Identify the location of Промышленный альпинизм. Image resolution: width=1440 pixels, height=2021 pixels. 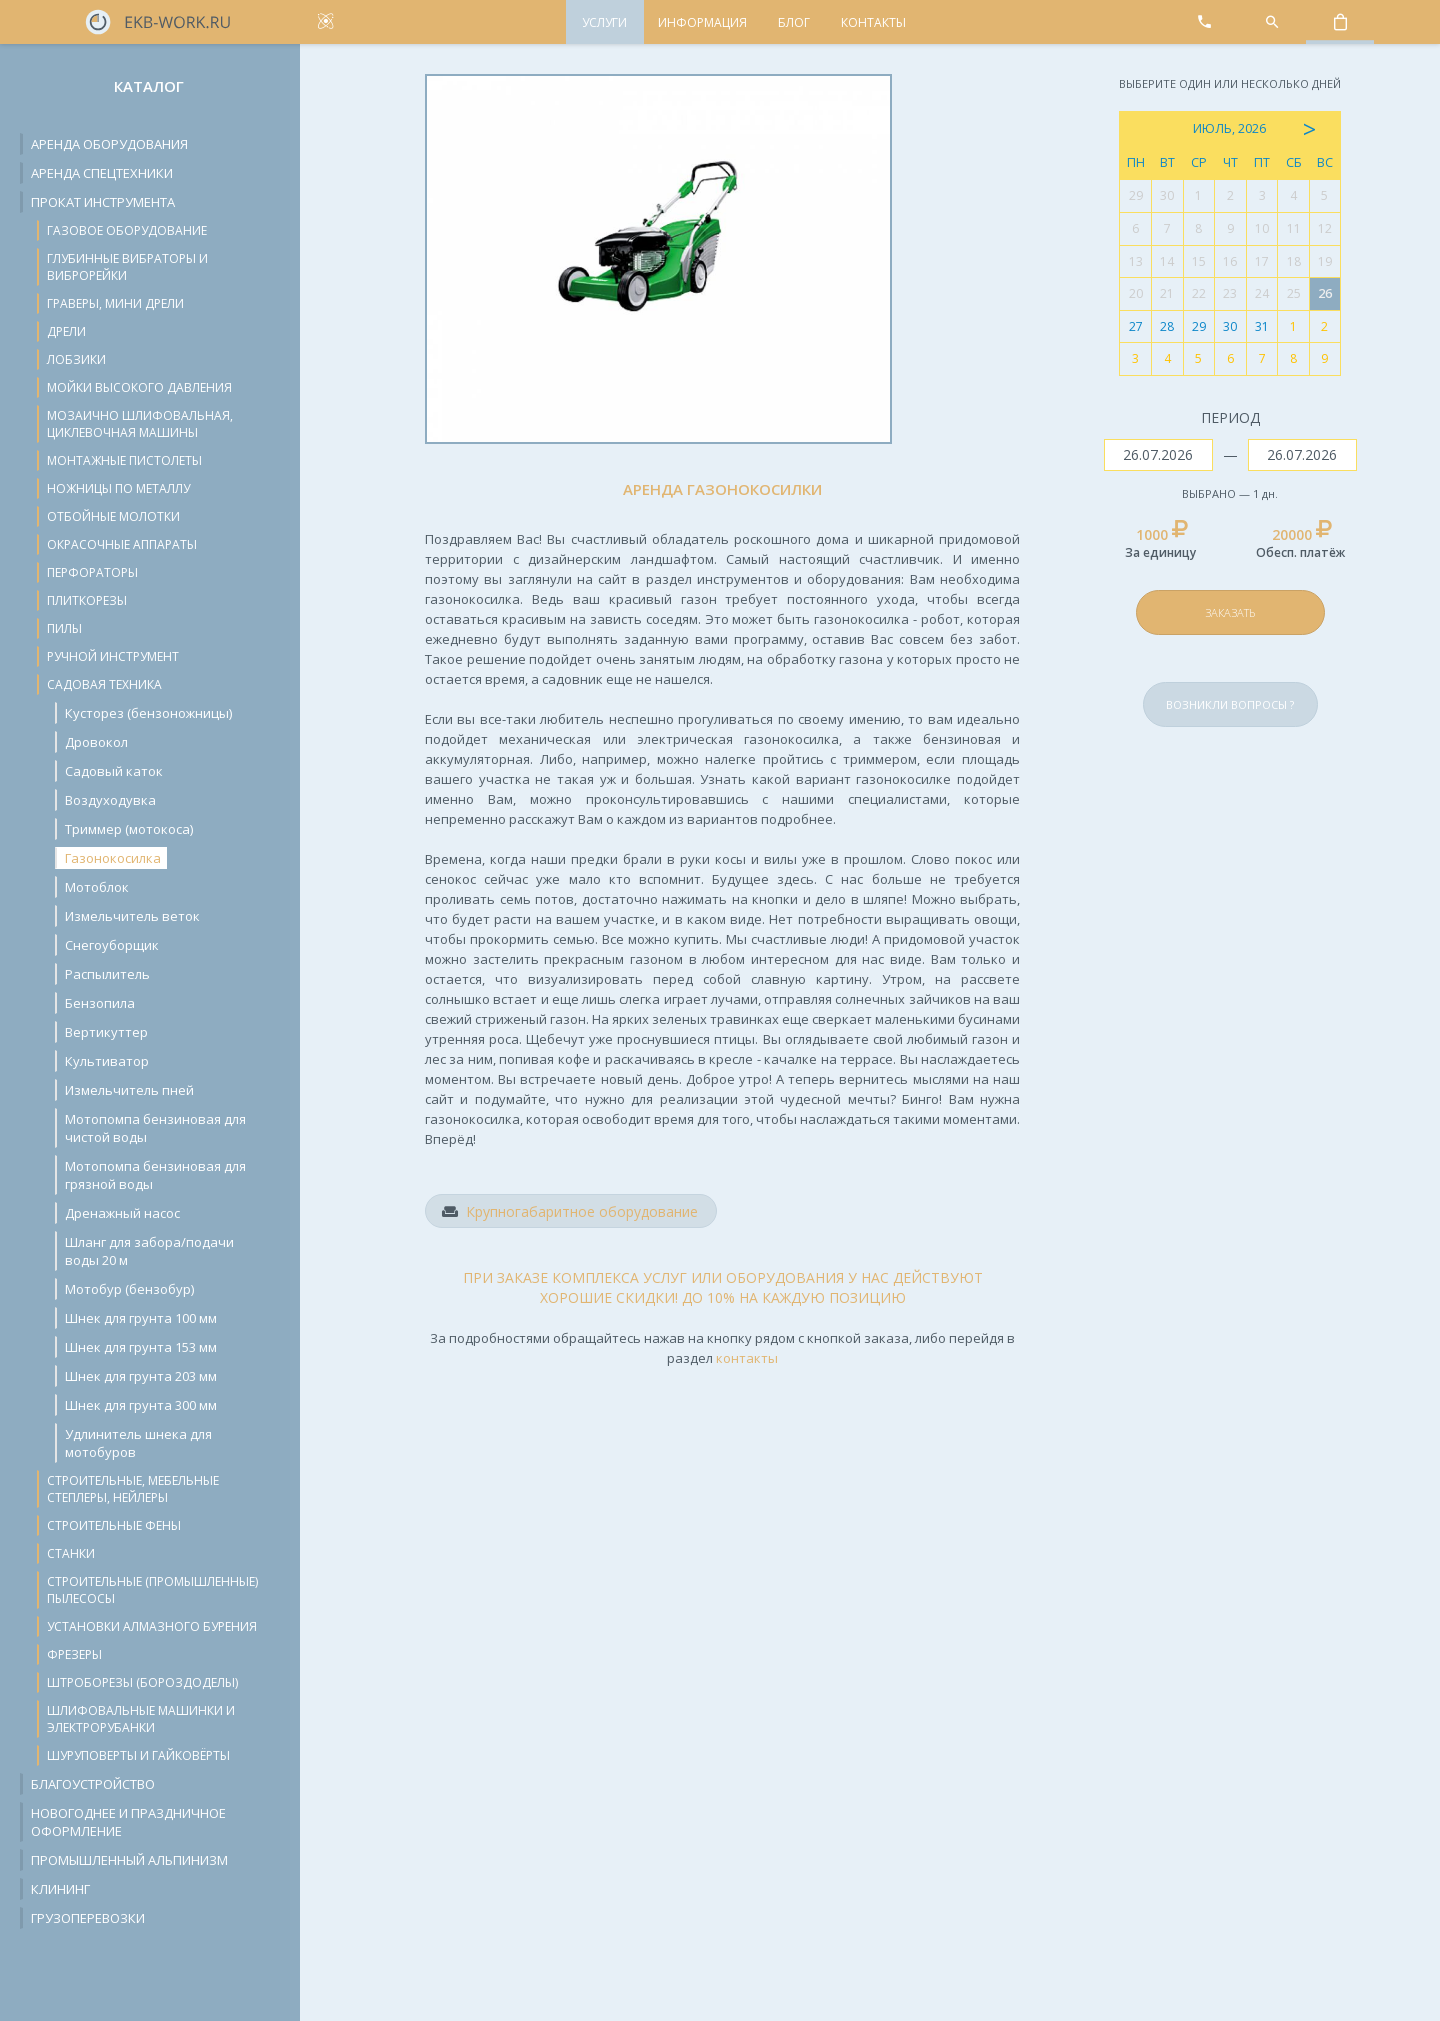
(129, 1860).